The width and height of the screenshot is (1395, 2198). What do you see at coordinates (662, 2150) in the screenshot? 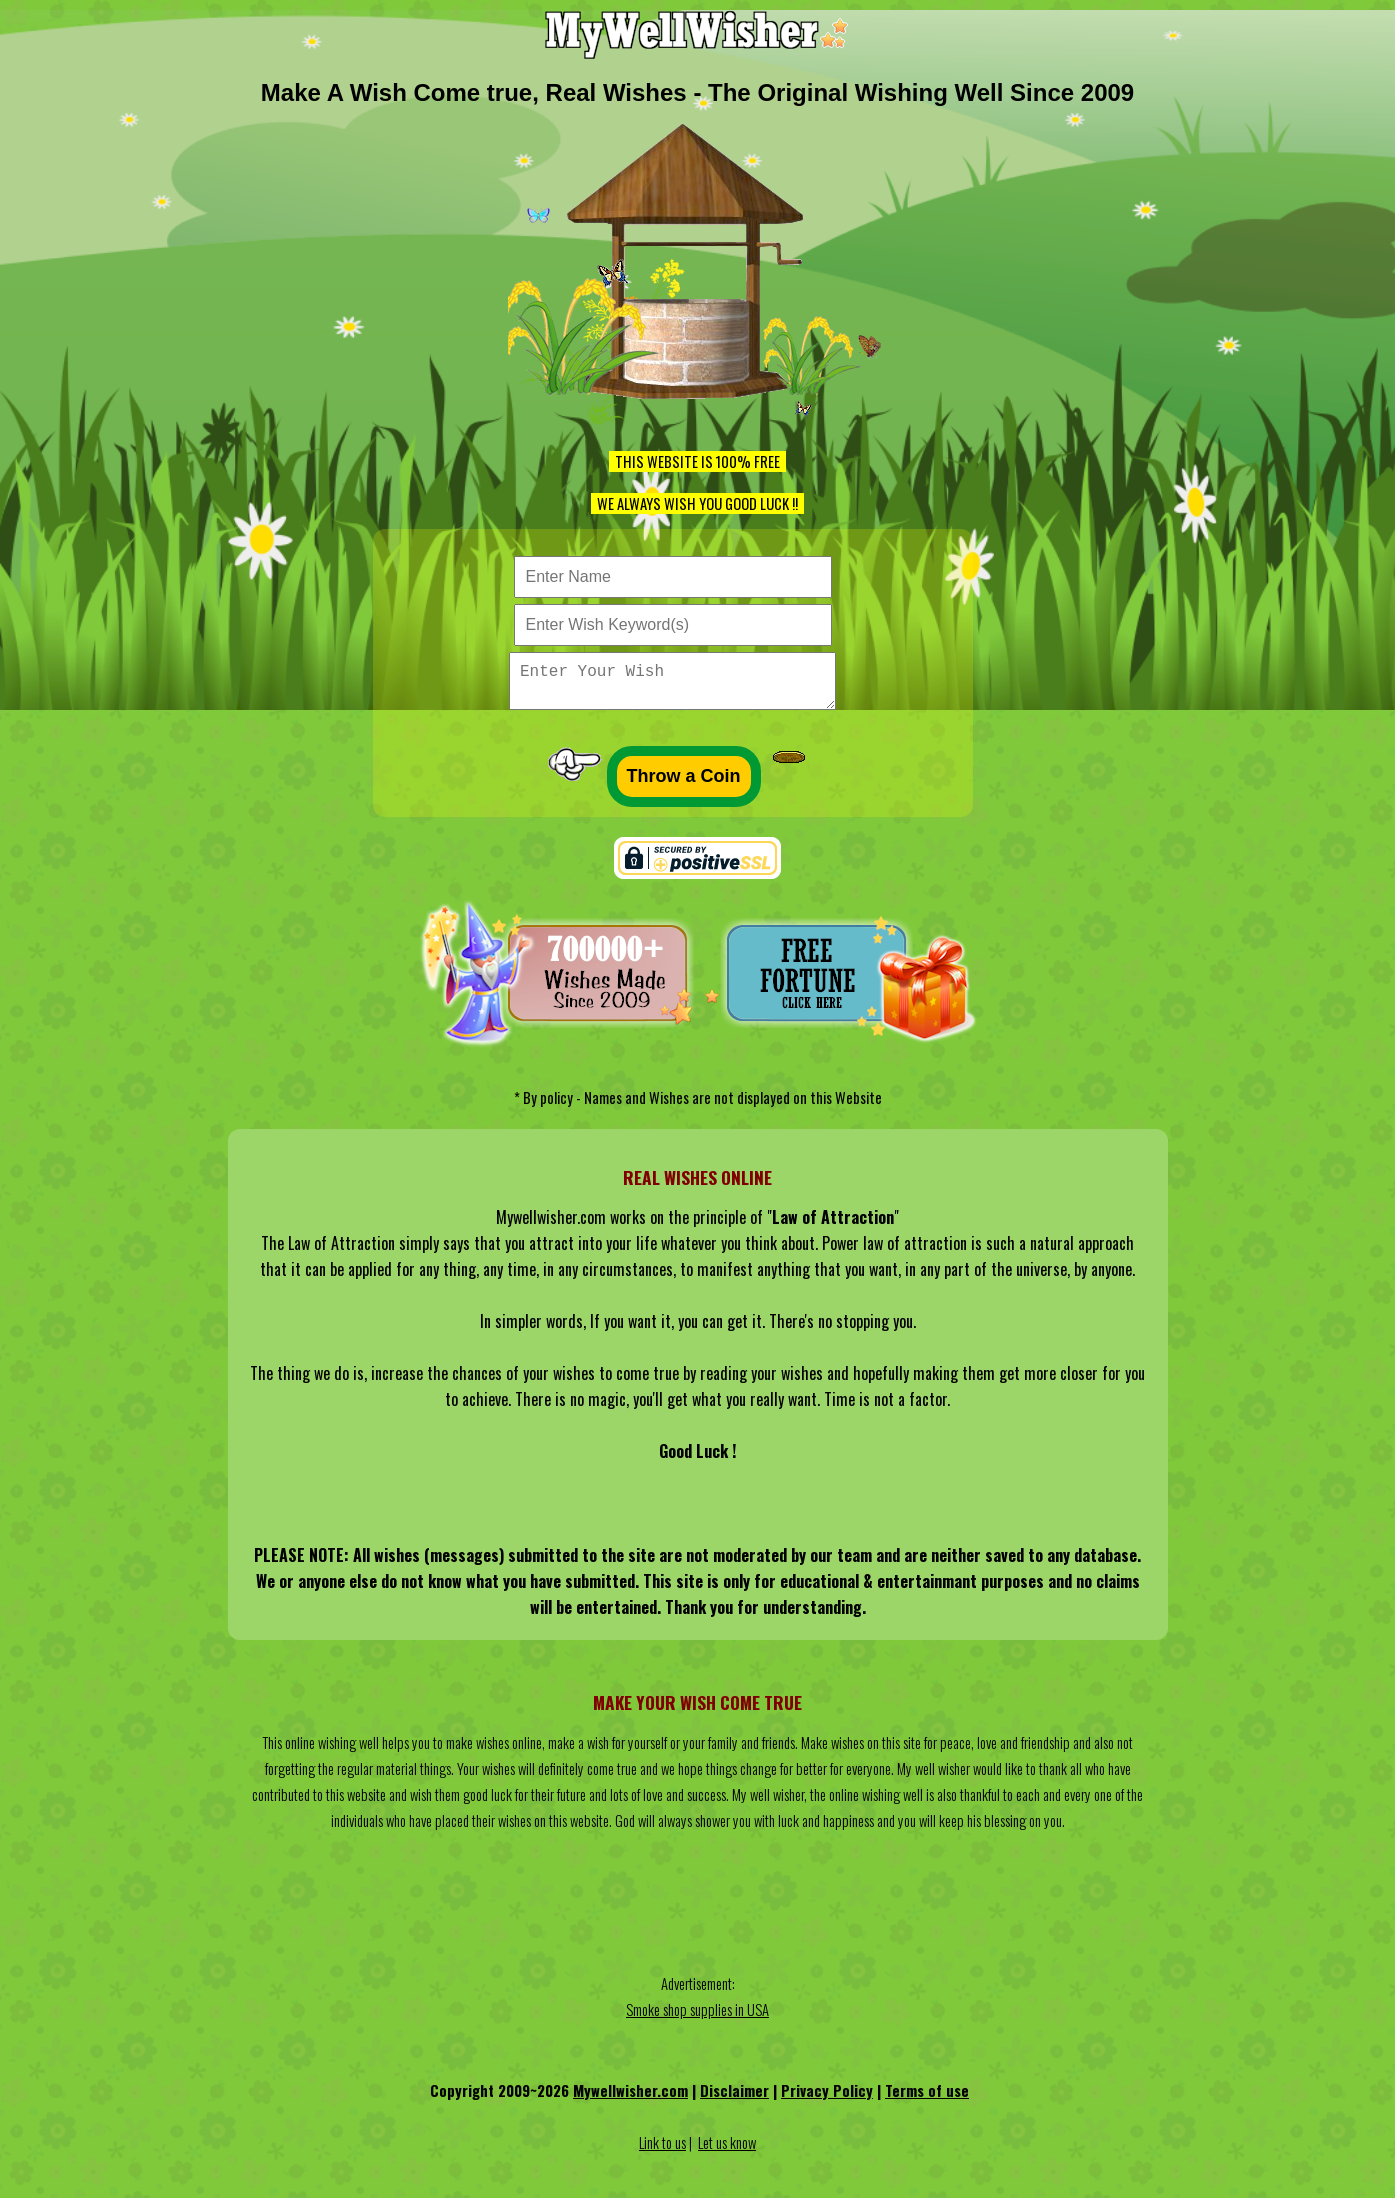
I see `Link to us` at bounding box center [662, 2150].